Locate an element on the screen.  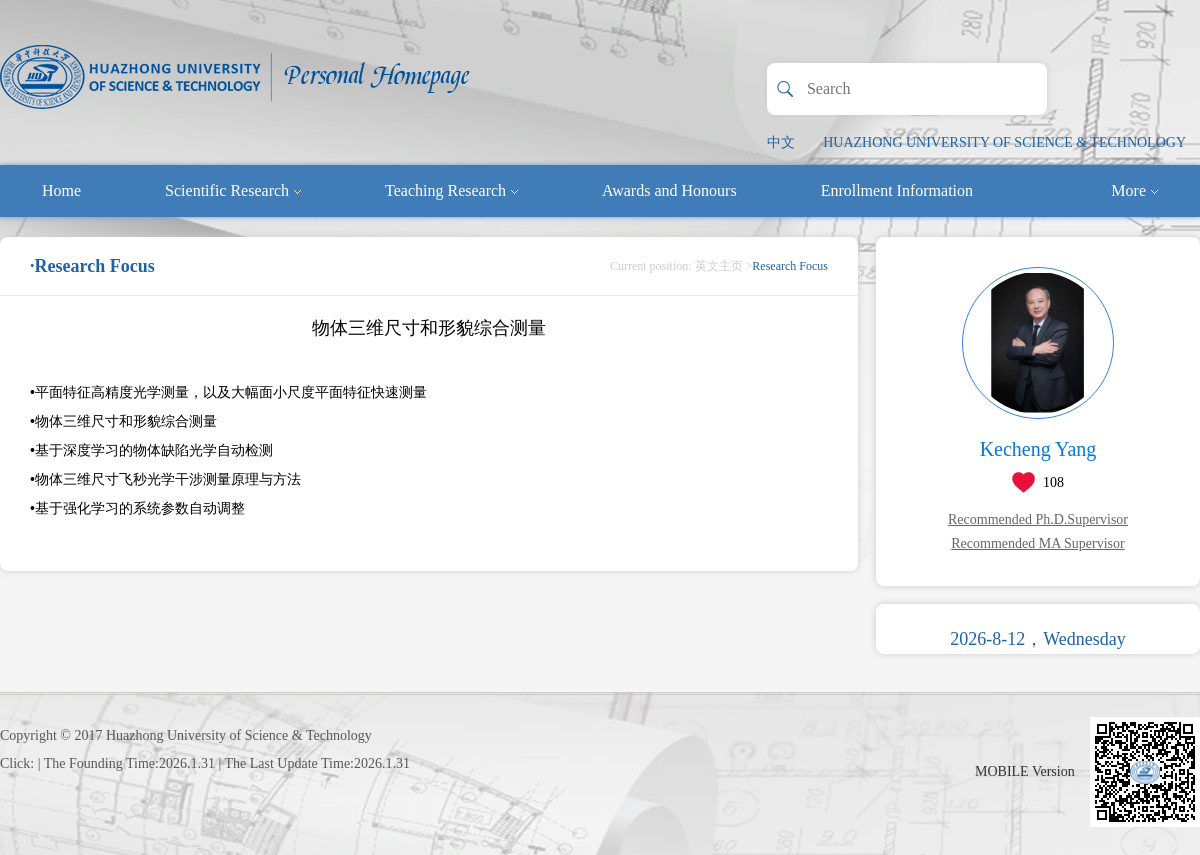
中文 is located at coordinates (781, 142).